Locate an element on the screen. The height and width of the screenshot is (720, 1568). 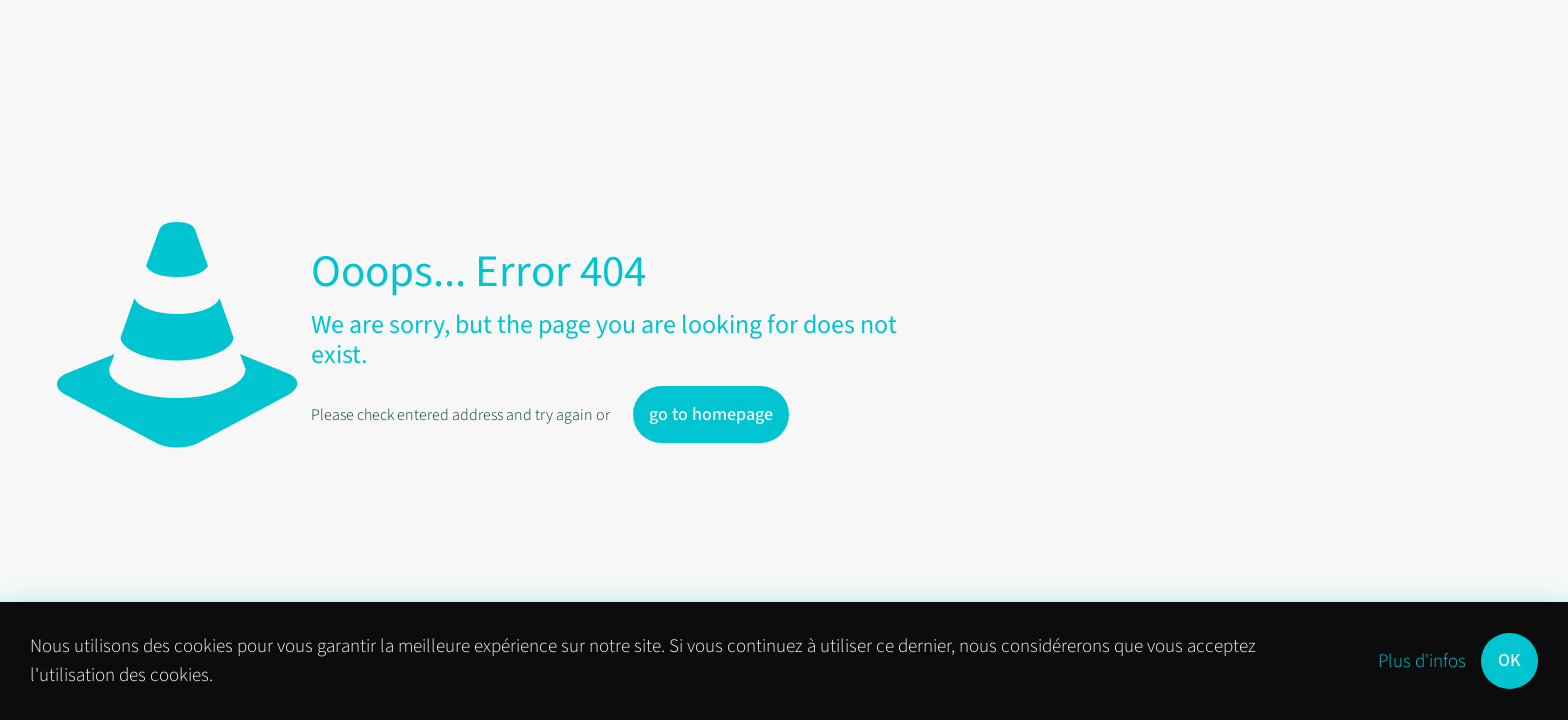
OK is located at coordinates (1509, 660).